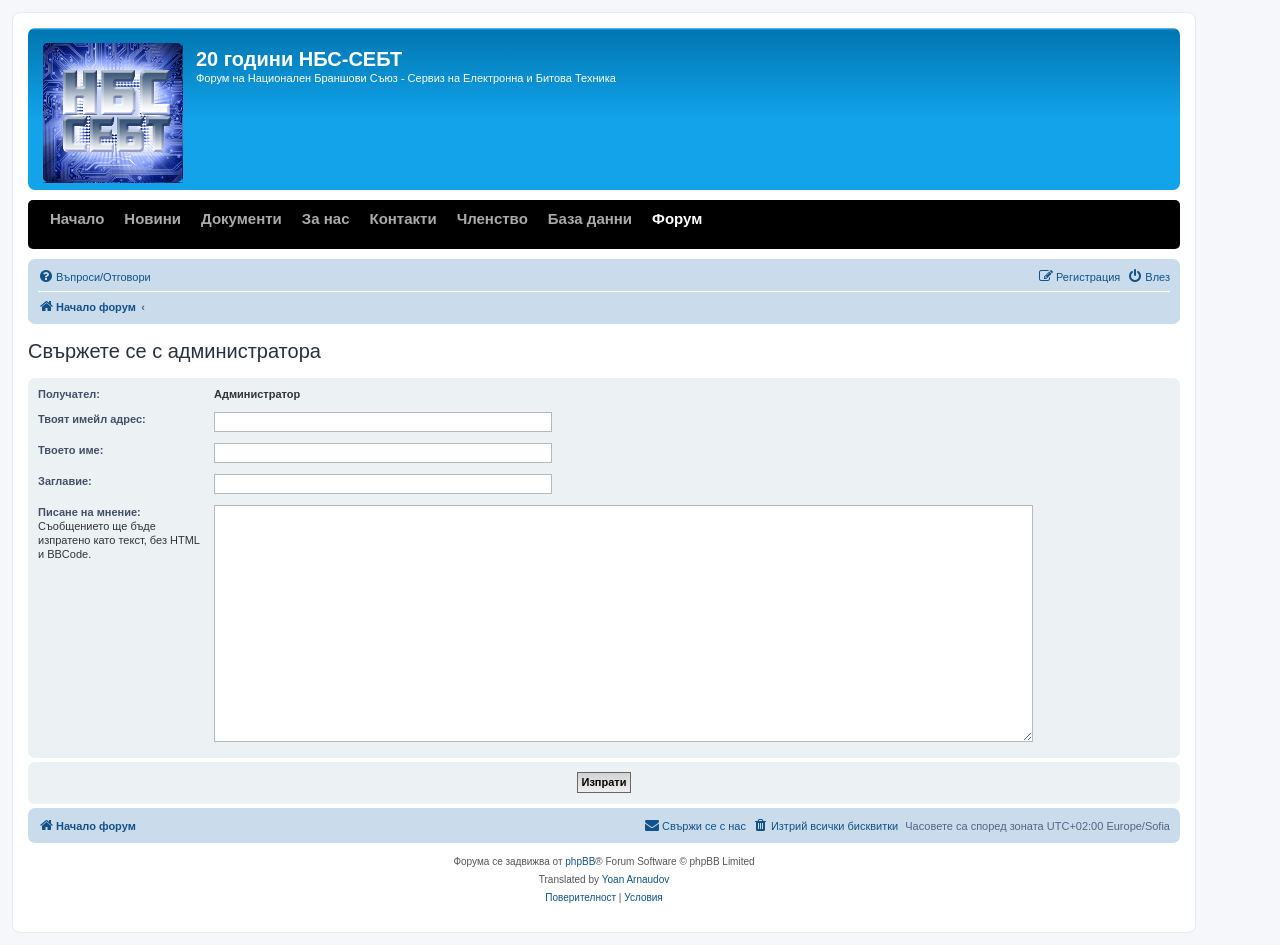 The image size is (1280, 945). I want to click on Писане на мнение:, so click(89, 512).